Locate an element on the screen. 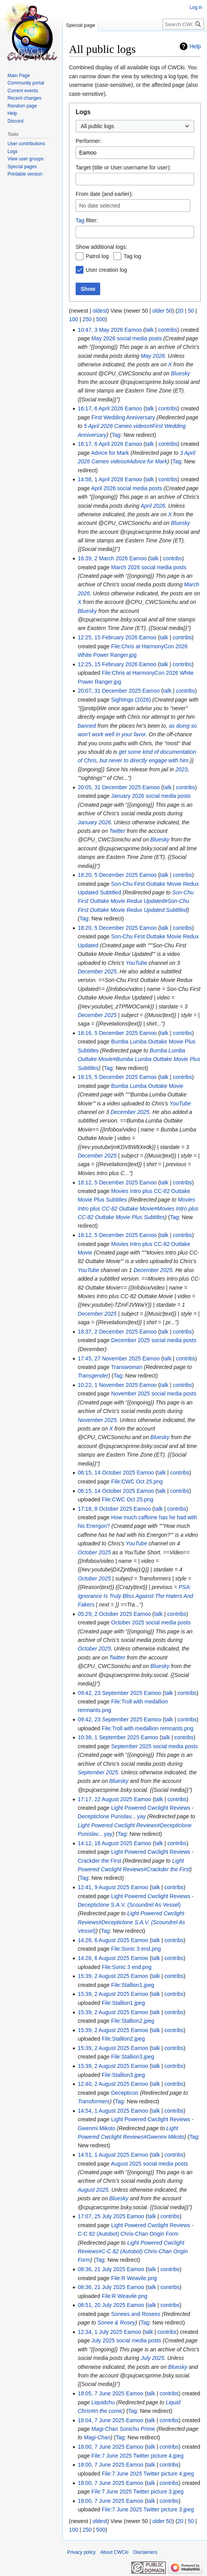  Special pages is located at coordinates (22, 166).